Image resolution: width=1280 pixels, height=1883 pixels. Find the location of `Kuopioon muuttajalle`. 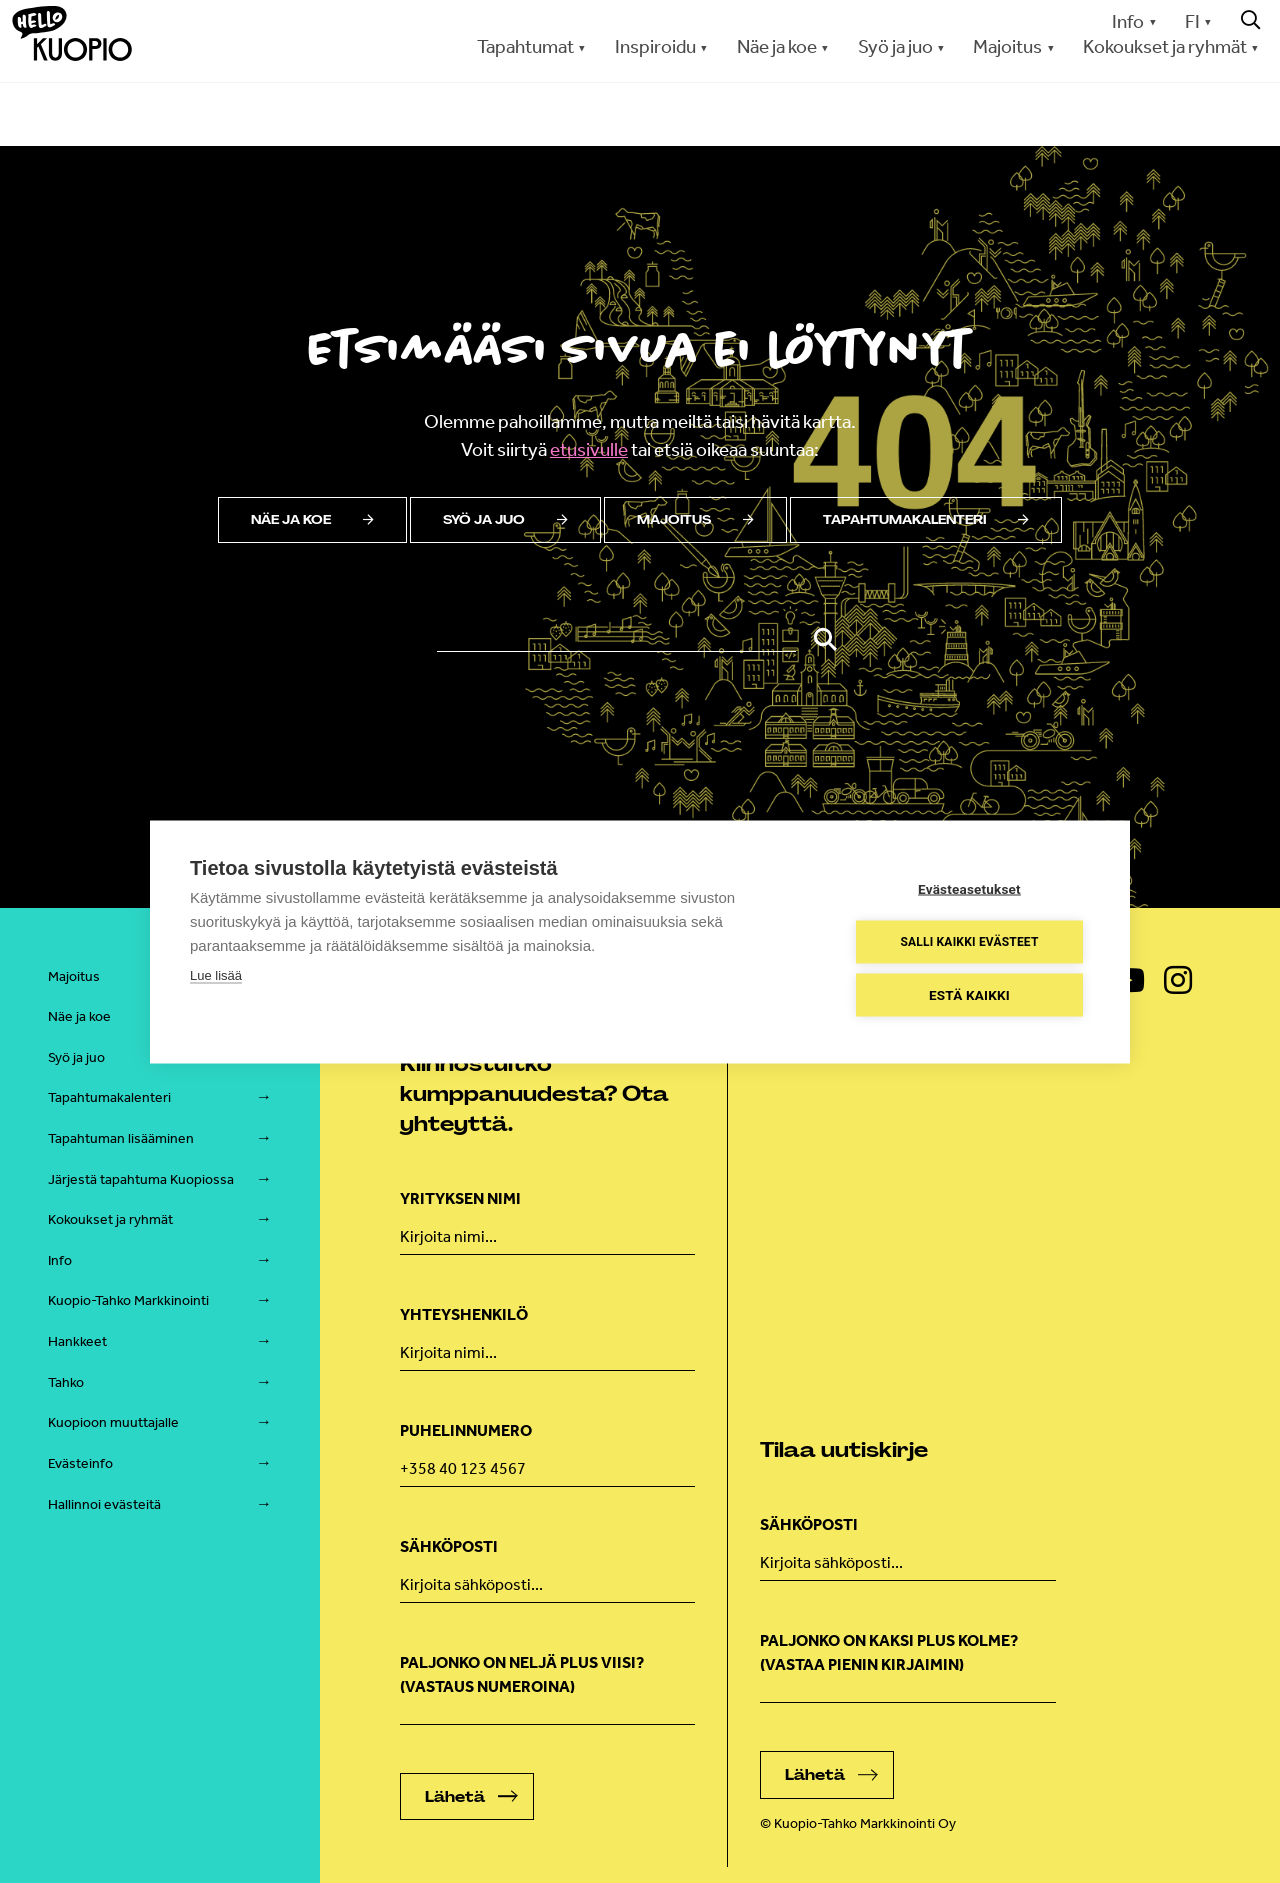

Kuopioon muuttajalle is located at coordinates (113, 1422).